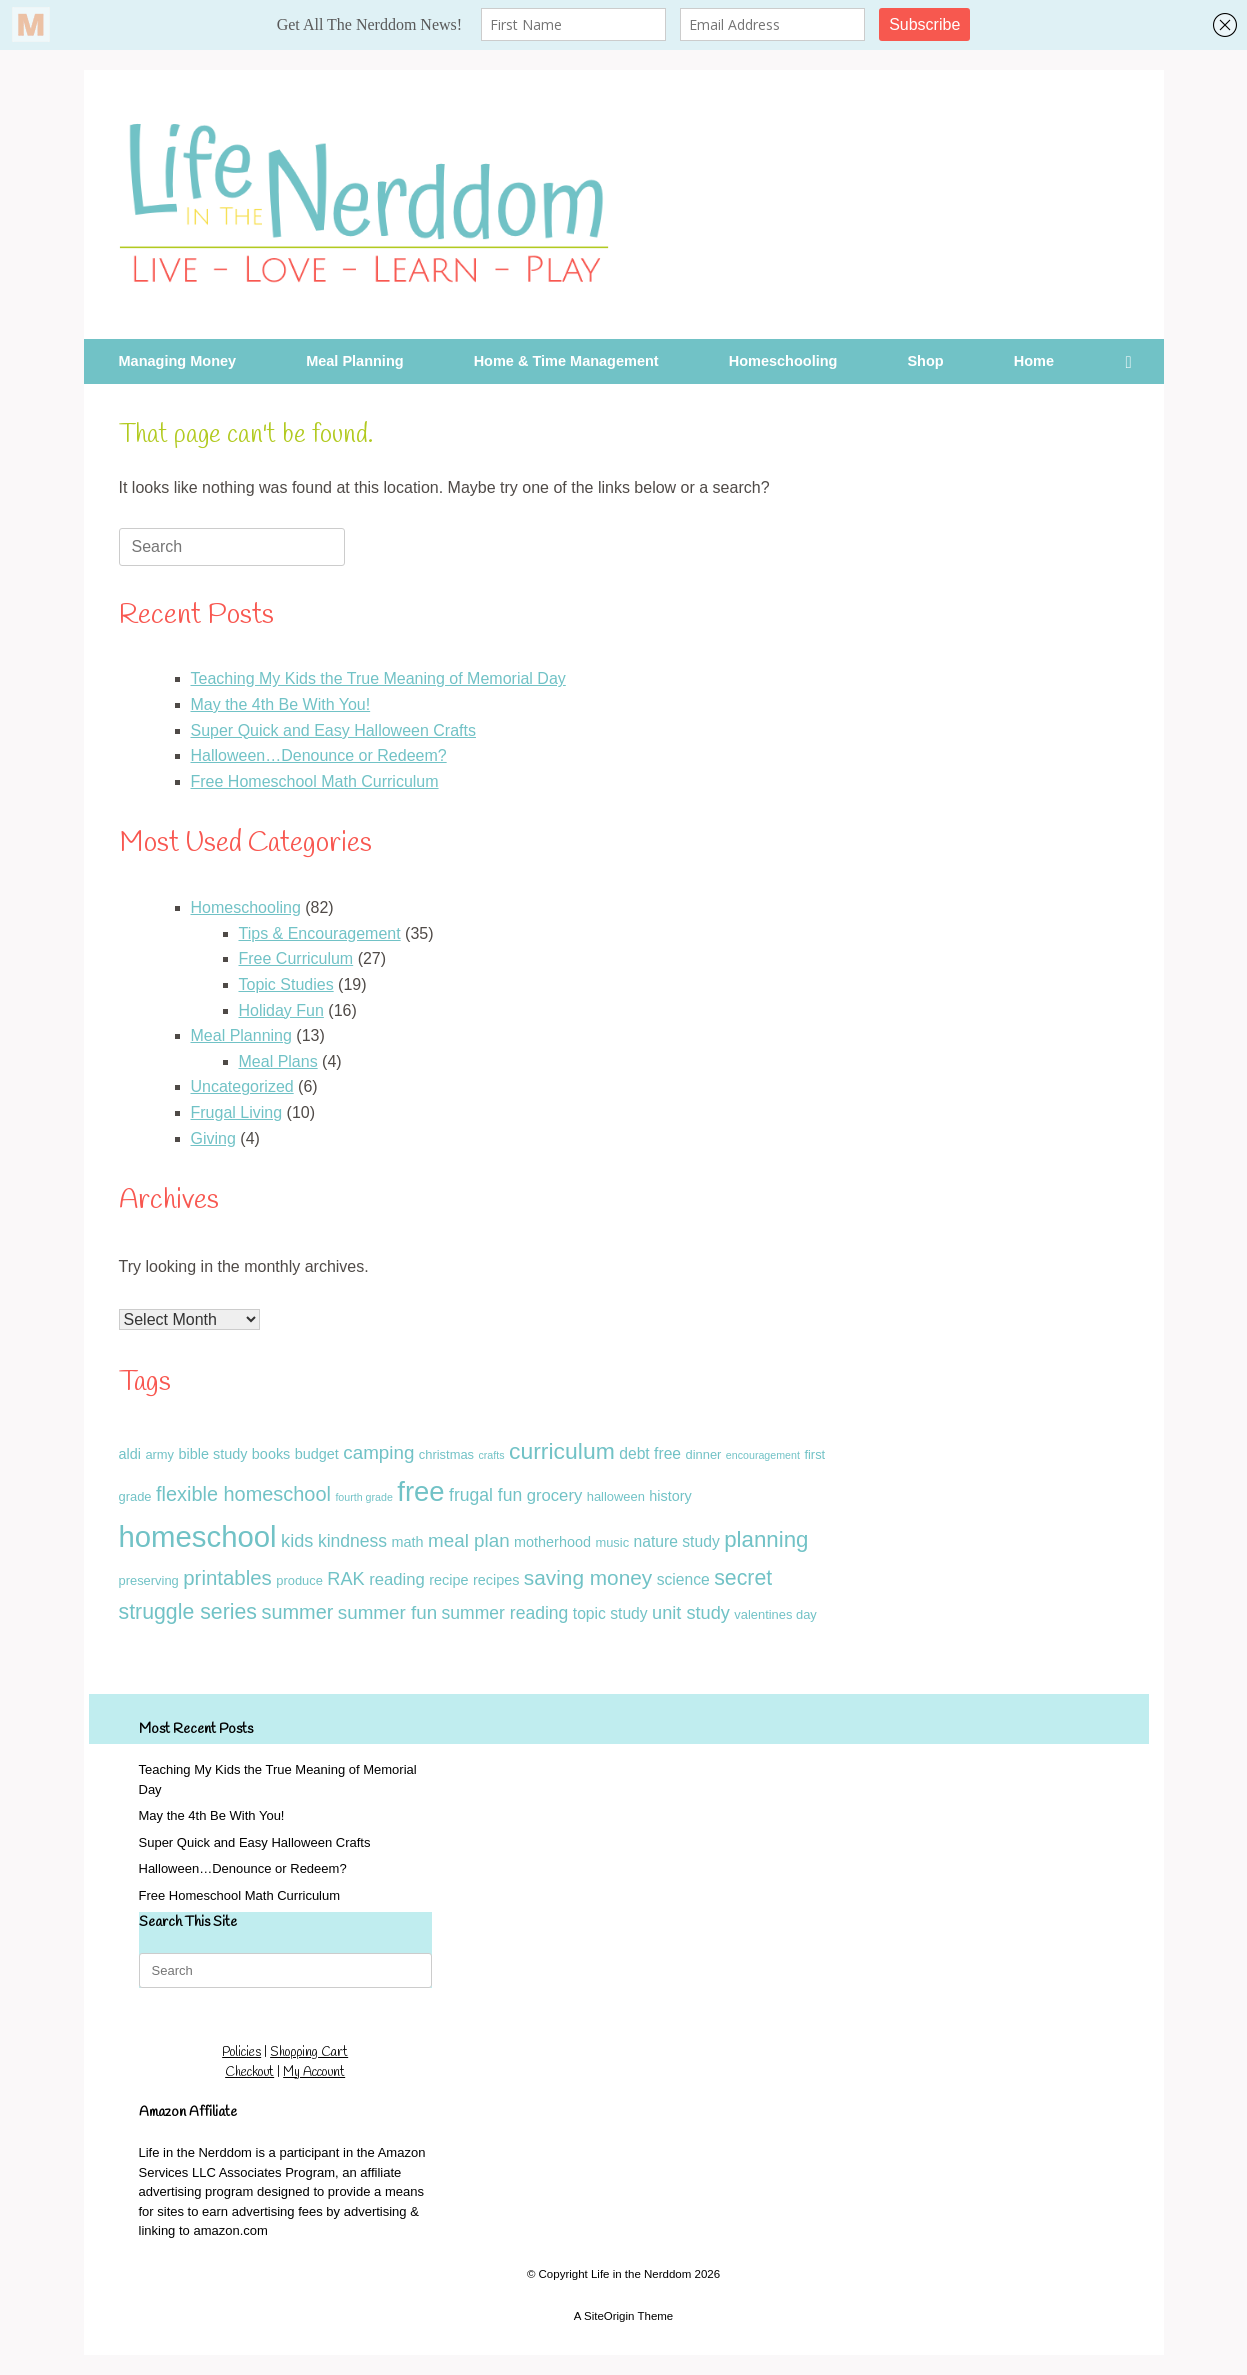 The width and height of the screenshot is (1247, 2375). Describe the element at coordinates (683, 1579) in the screenshot. I see `science [science (4 items)]` at that location.